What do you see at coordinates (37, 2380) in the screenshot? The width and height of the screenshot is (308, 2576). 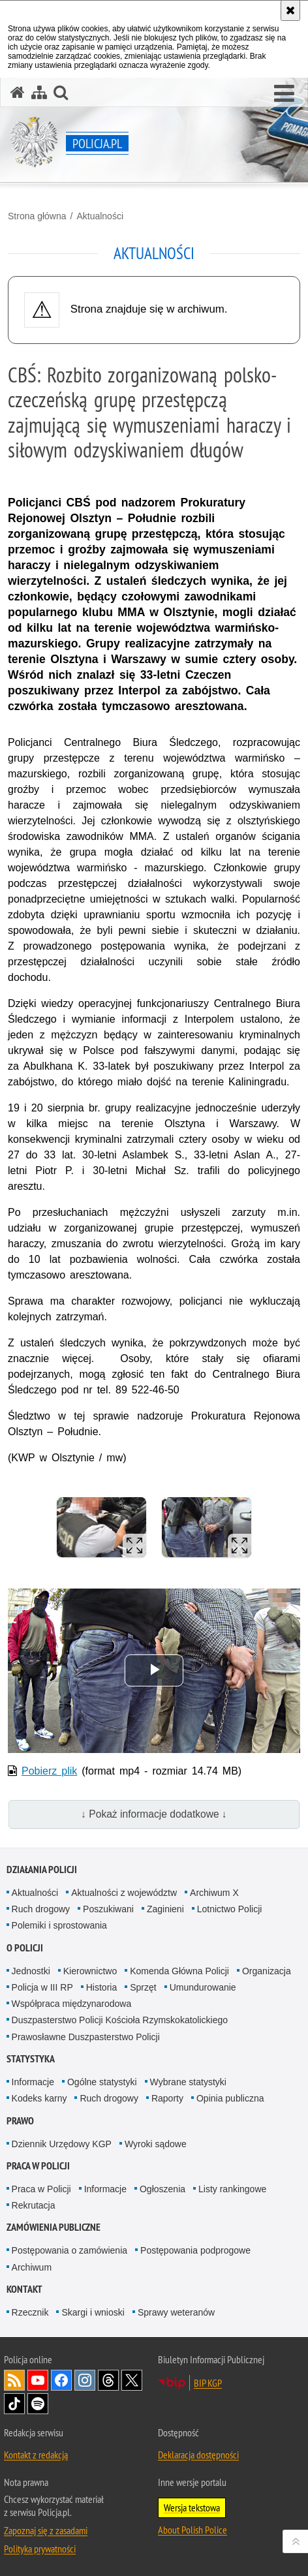 I see `Odwiedź nas na [Odwiedź nas na YouTube. Uwaga. Ten link otwiera nowe okno.]` at bounding box center [37, 2380].